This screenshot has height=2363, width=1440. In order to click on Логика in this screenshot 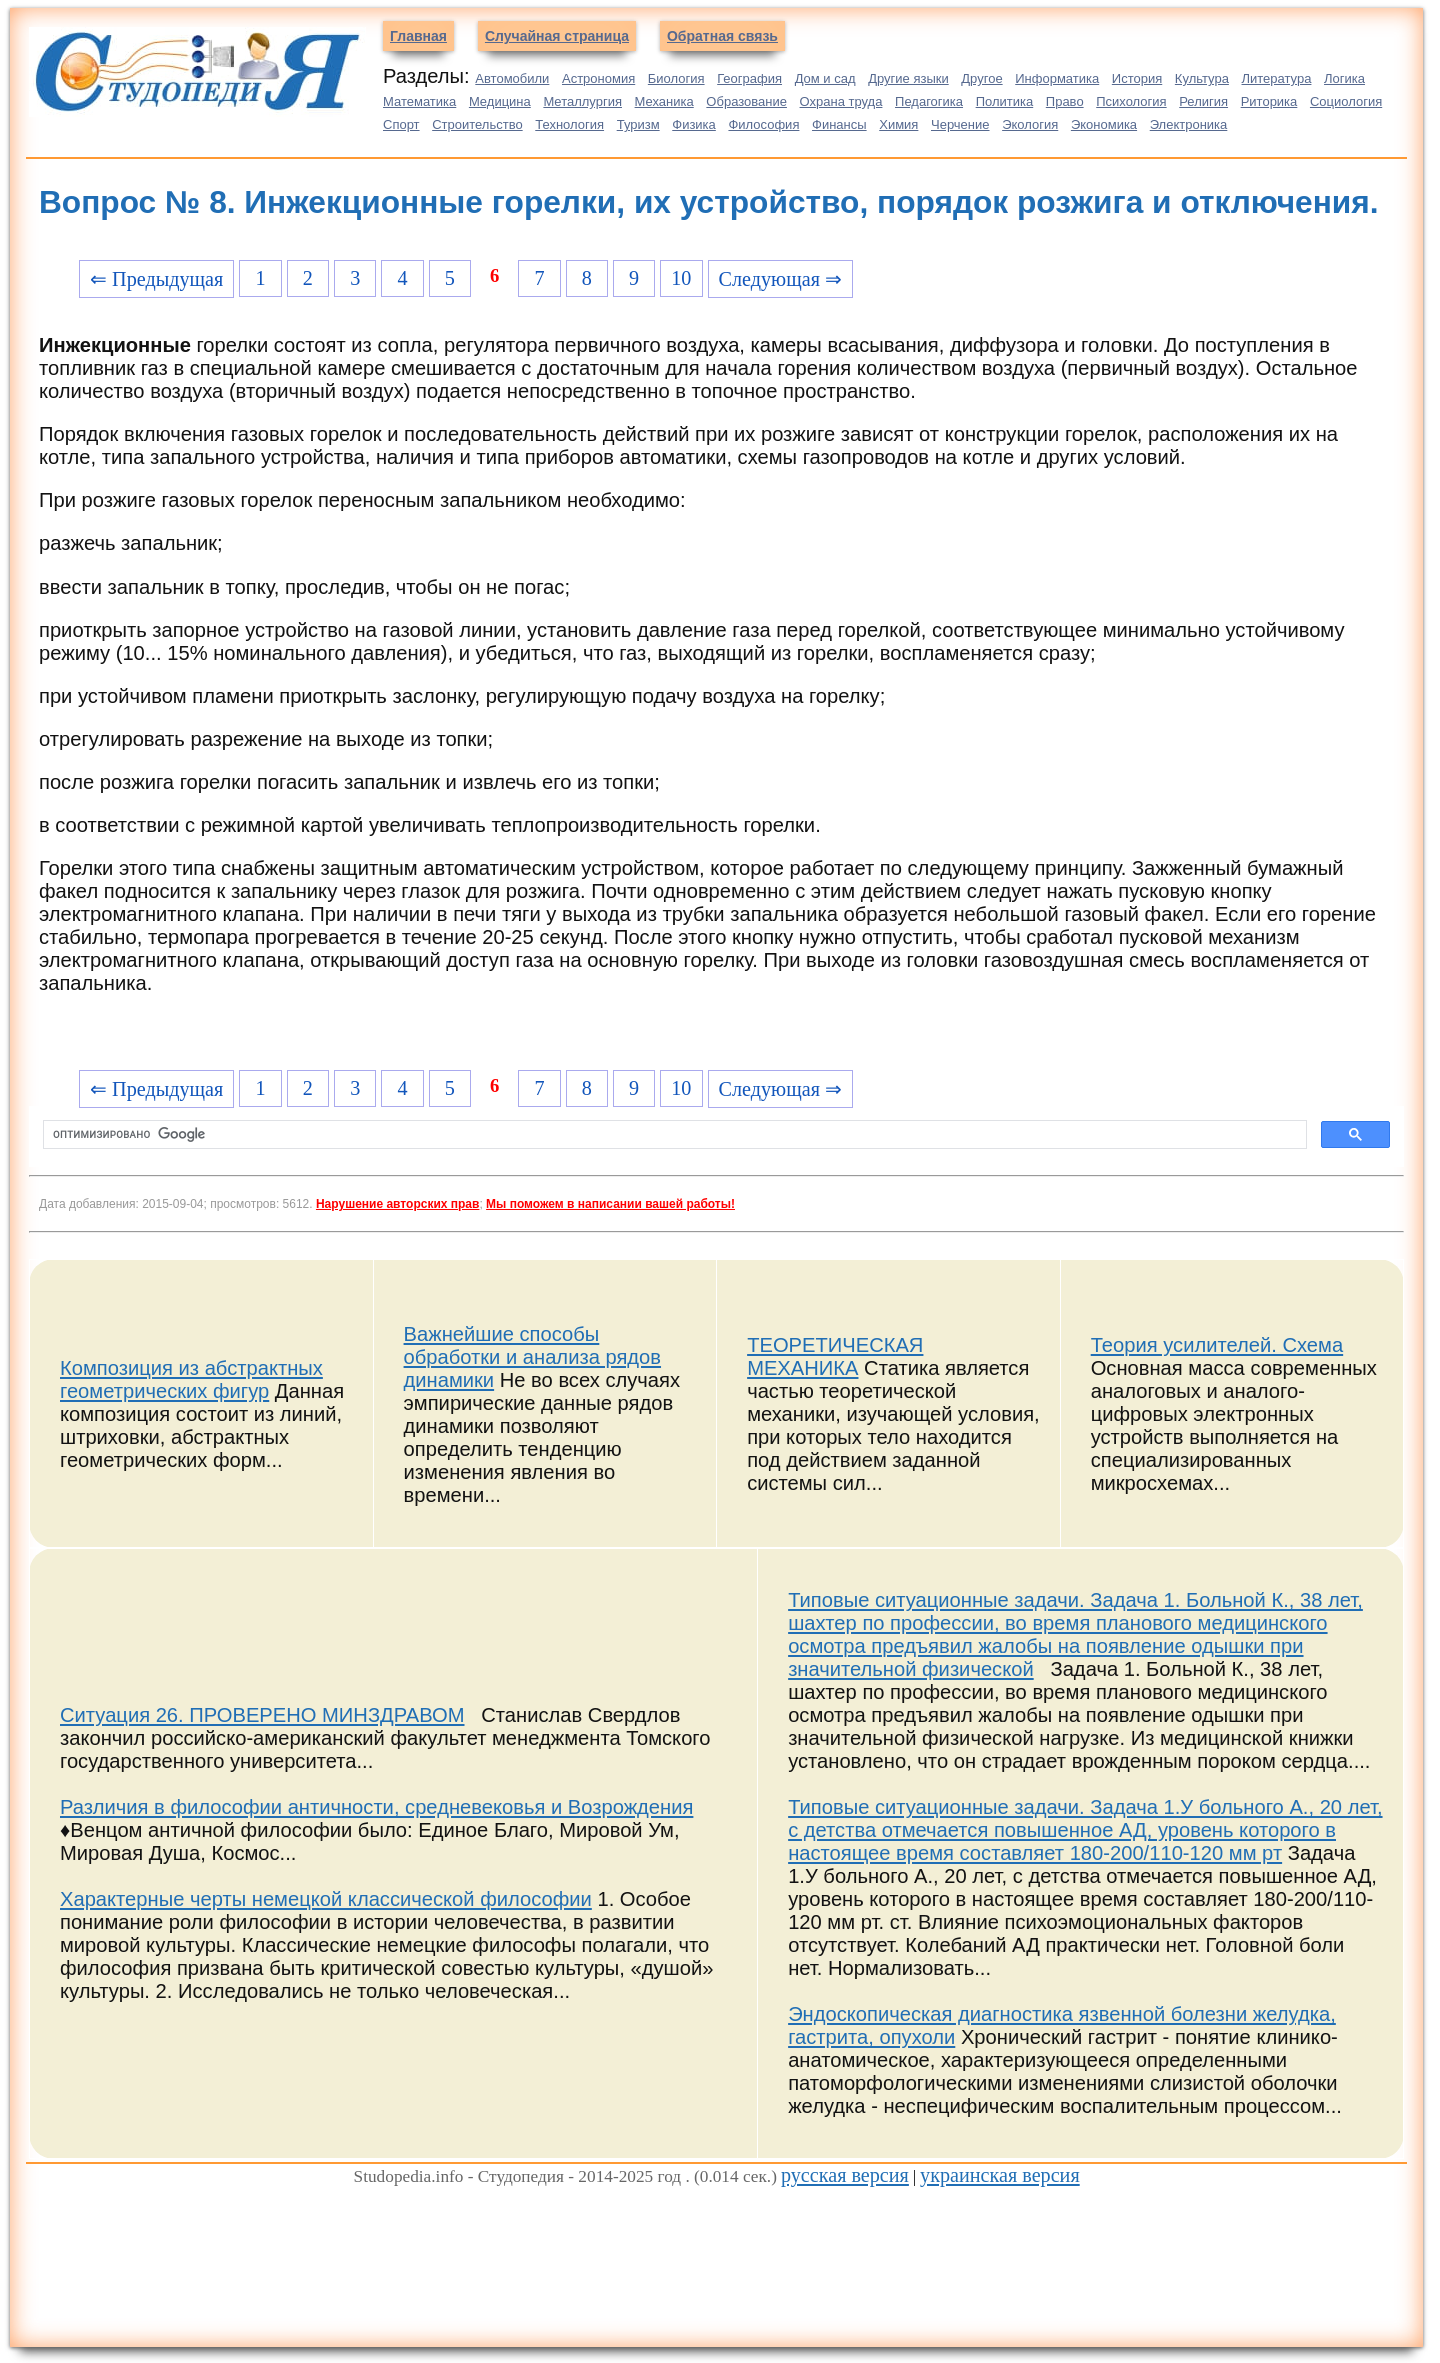, I will do `click(1344, 78)`.